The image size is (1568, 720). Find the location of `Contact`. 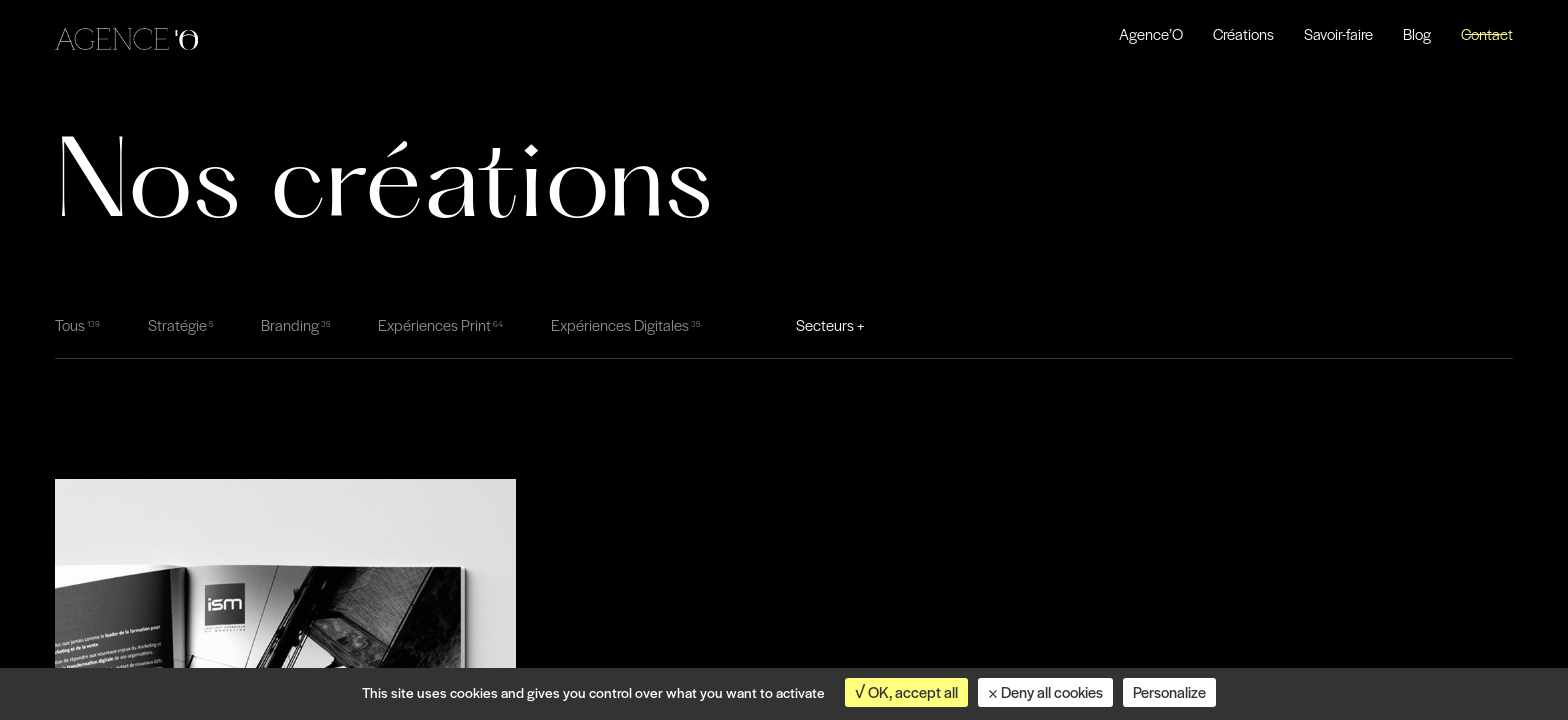

Contact is located at coordinates (1487, 34).